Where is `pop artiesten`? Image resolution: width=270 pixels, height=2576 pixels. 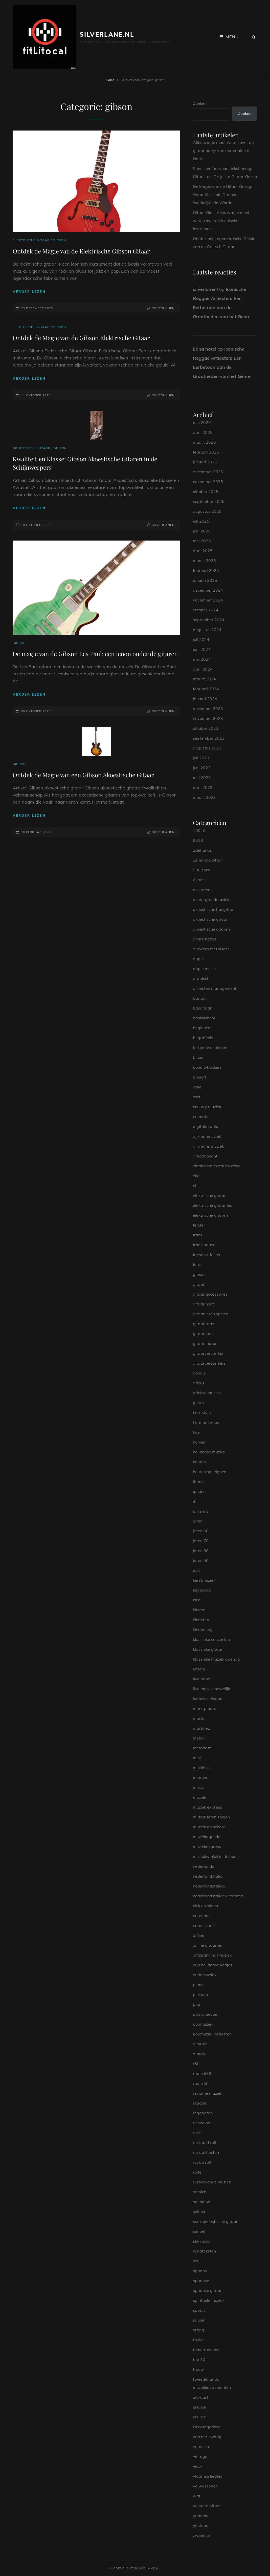
pop artiesten is located at coordinates (205, 2014).